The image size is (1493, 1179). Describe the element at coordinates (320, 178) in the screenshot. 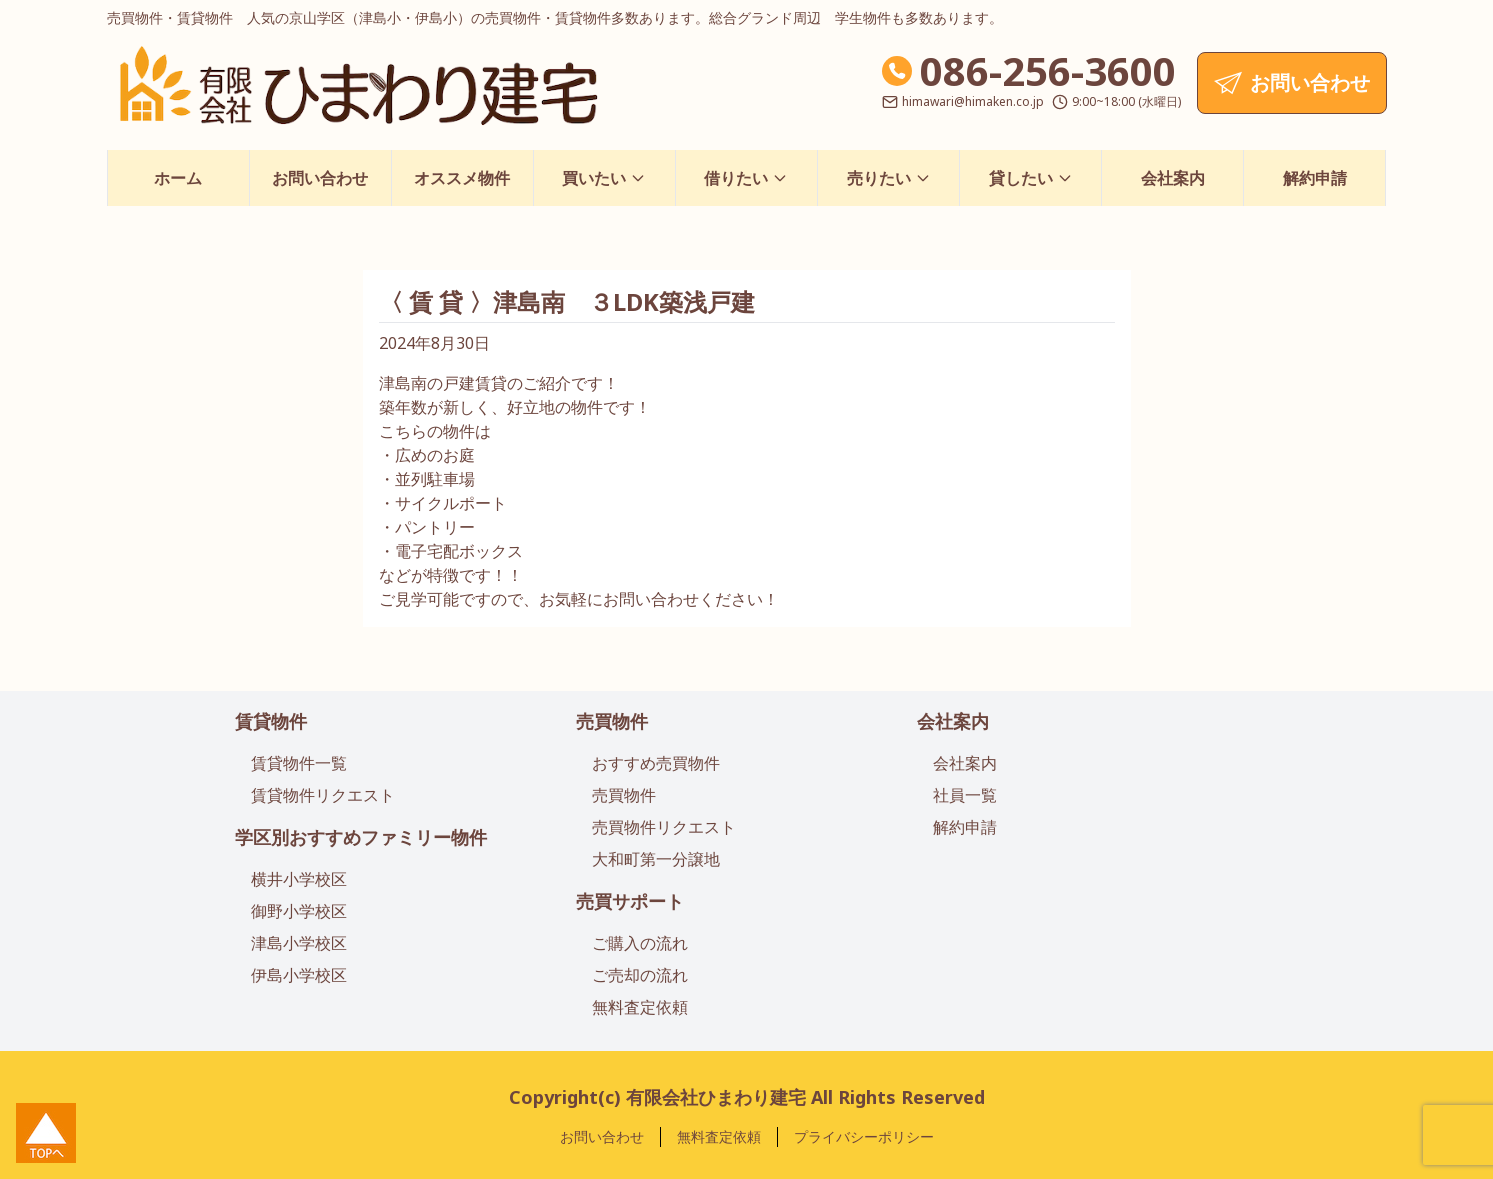

I see `お問い合わせ` at that location.